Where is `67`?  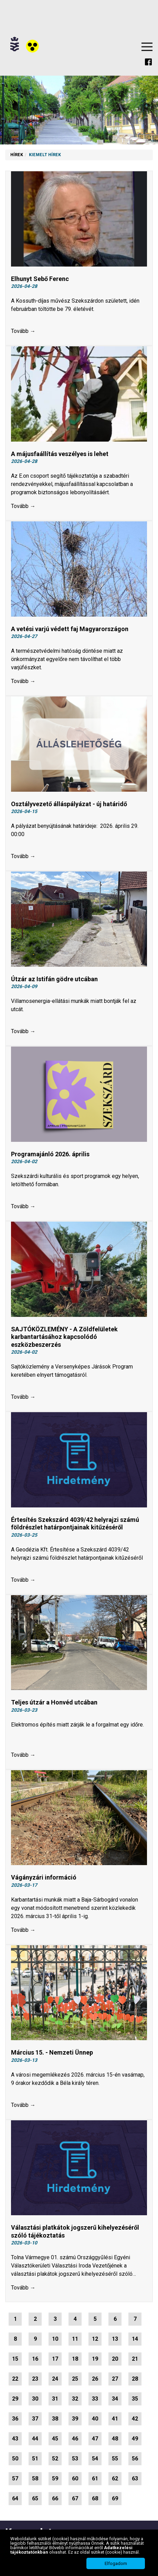
67 is located at coordinates (75, 2498).